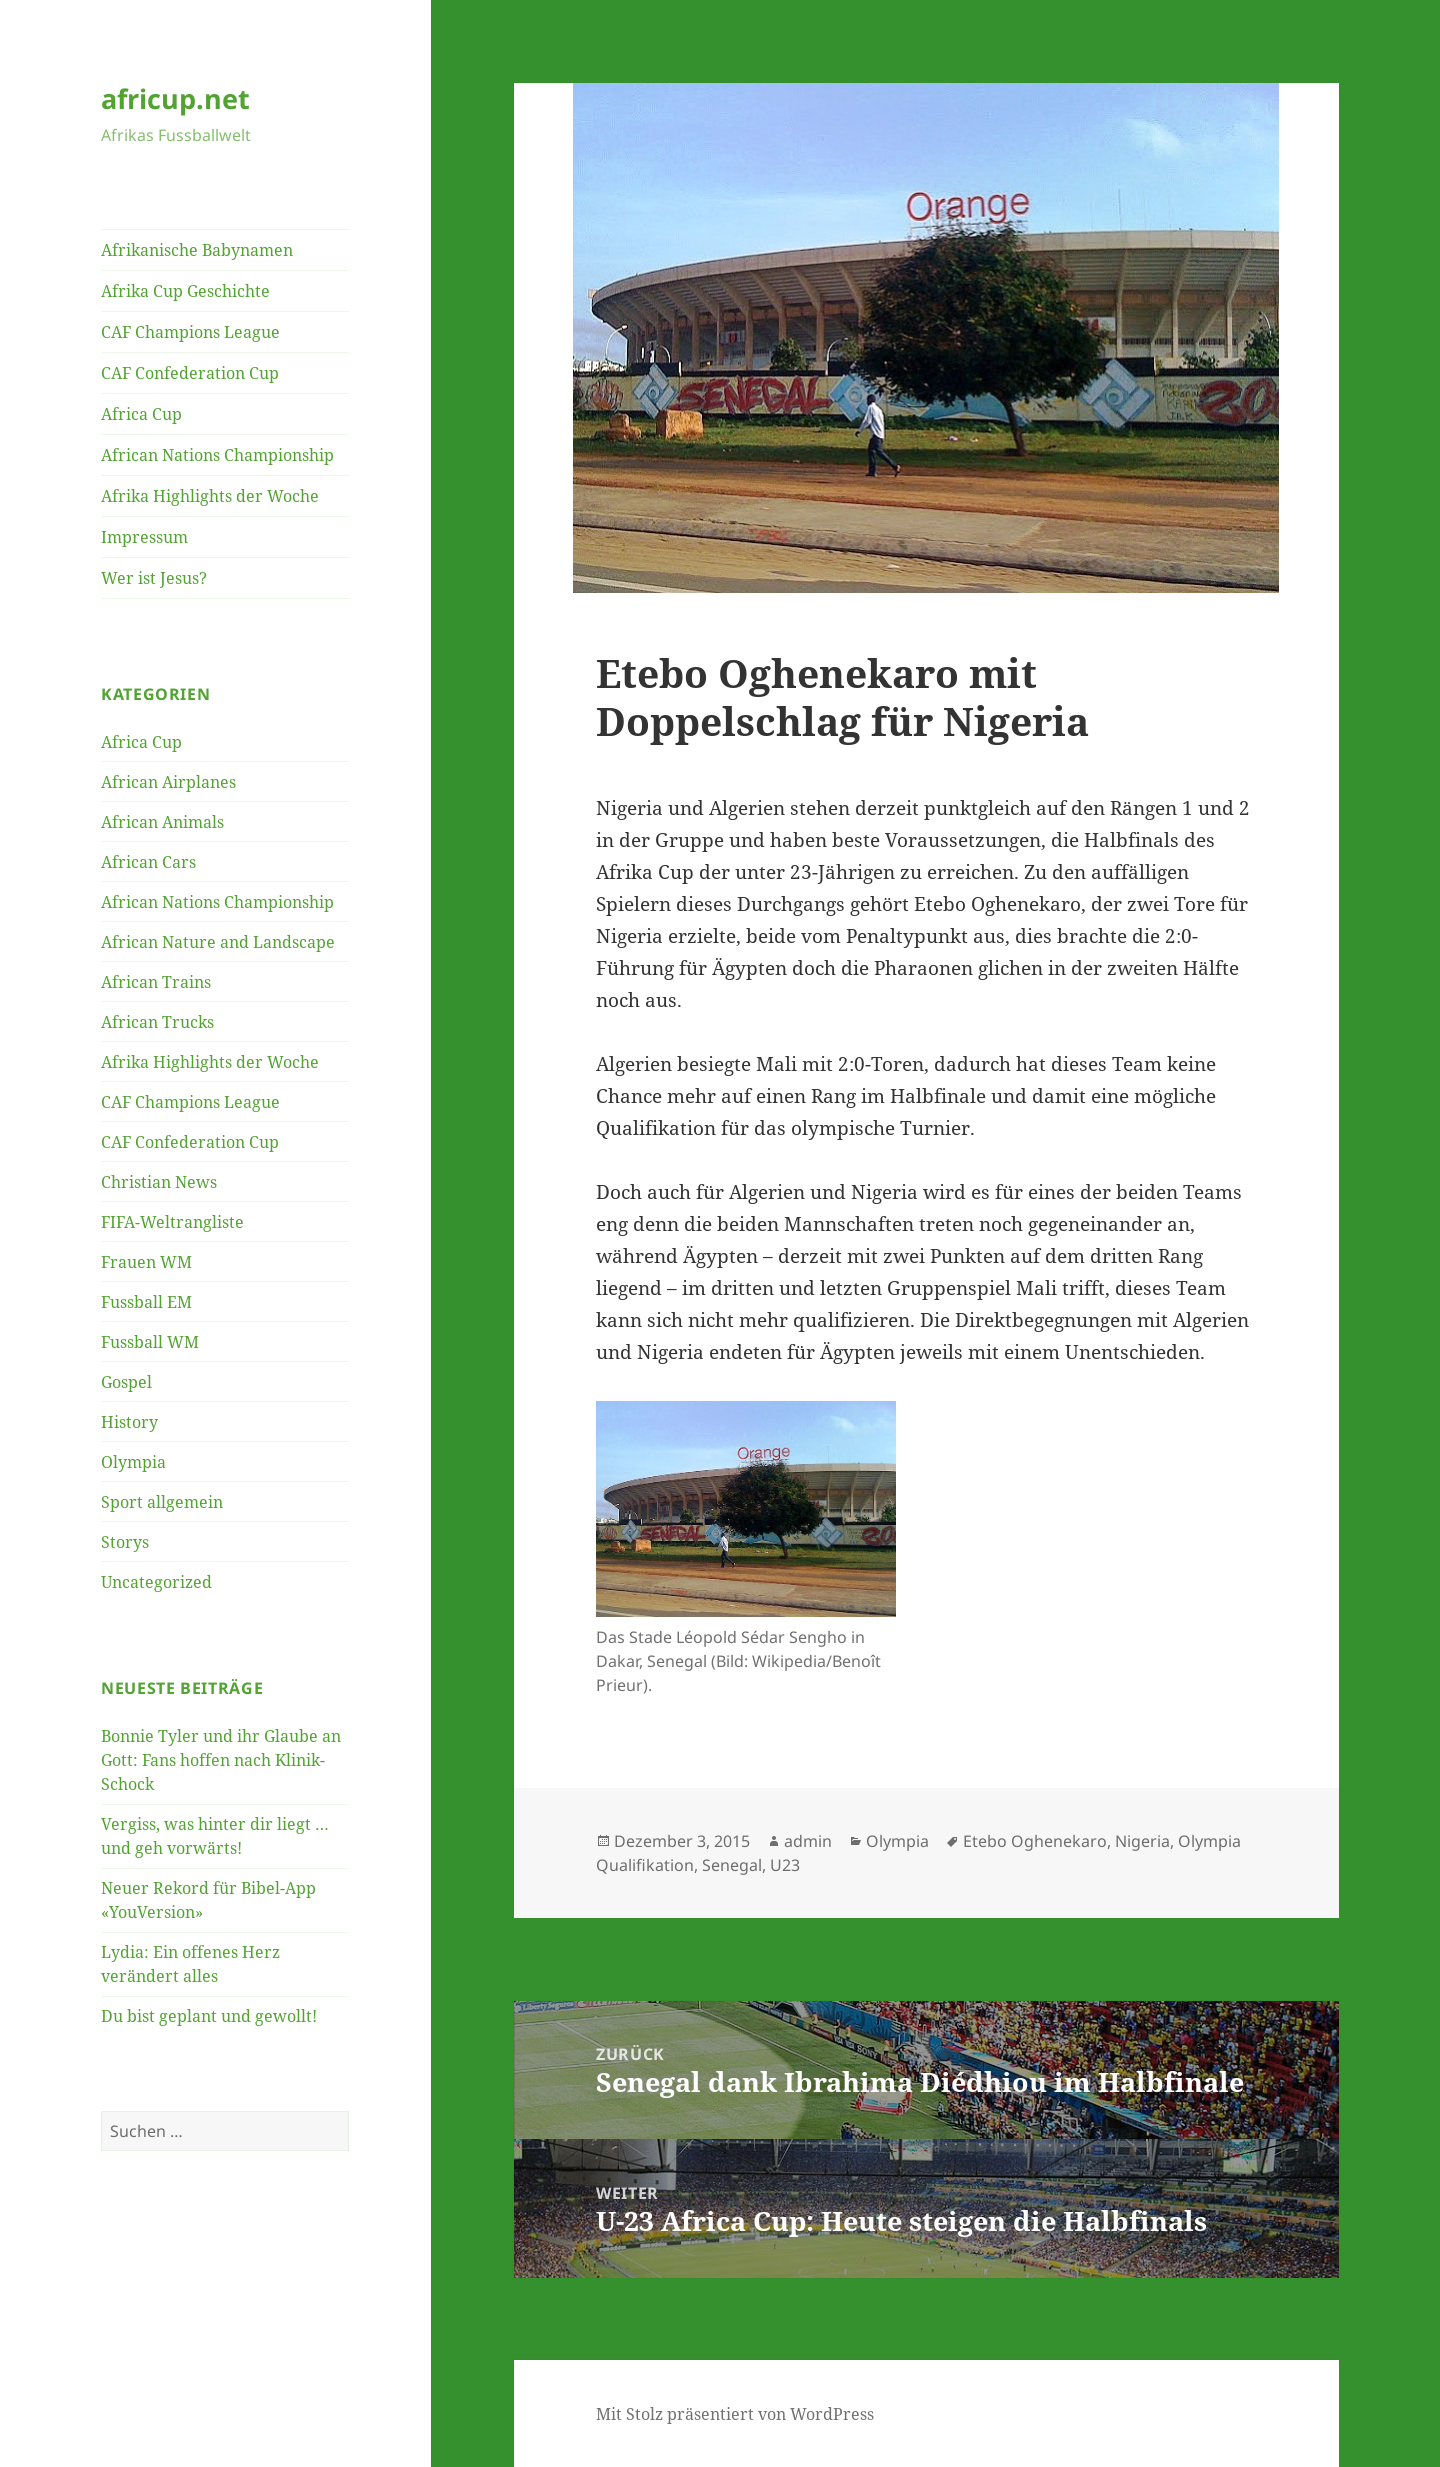  What do you see at coordinates (126, 1382) in the screenshot?
I see `Gospel` at bounding box center [126, 1382].